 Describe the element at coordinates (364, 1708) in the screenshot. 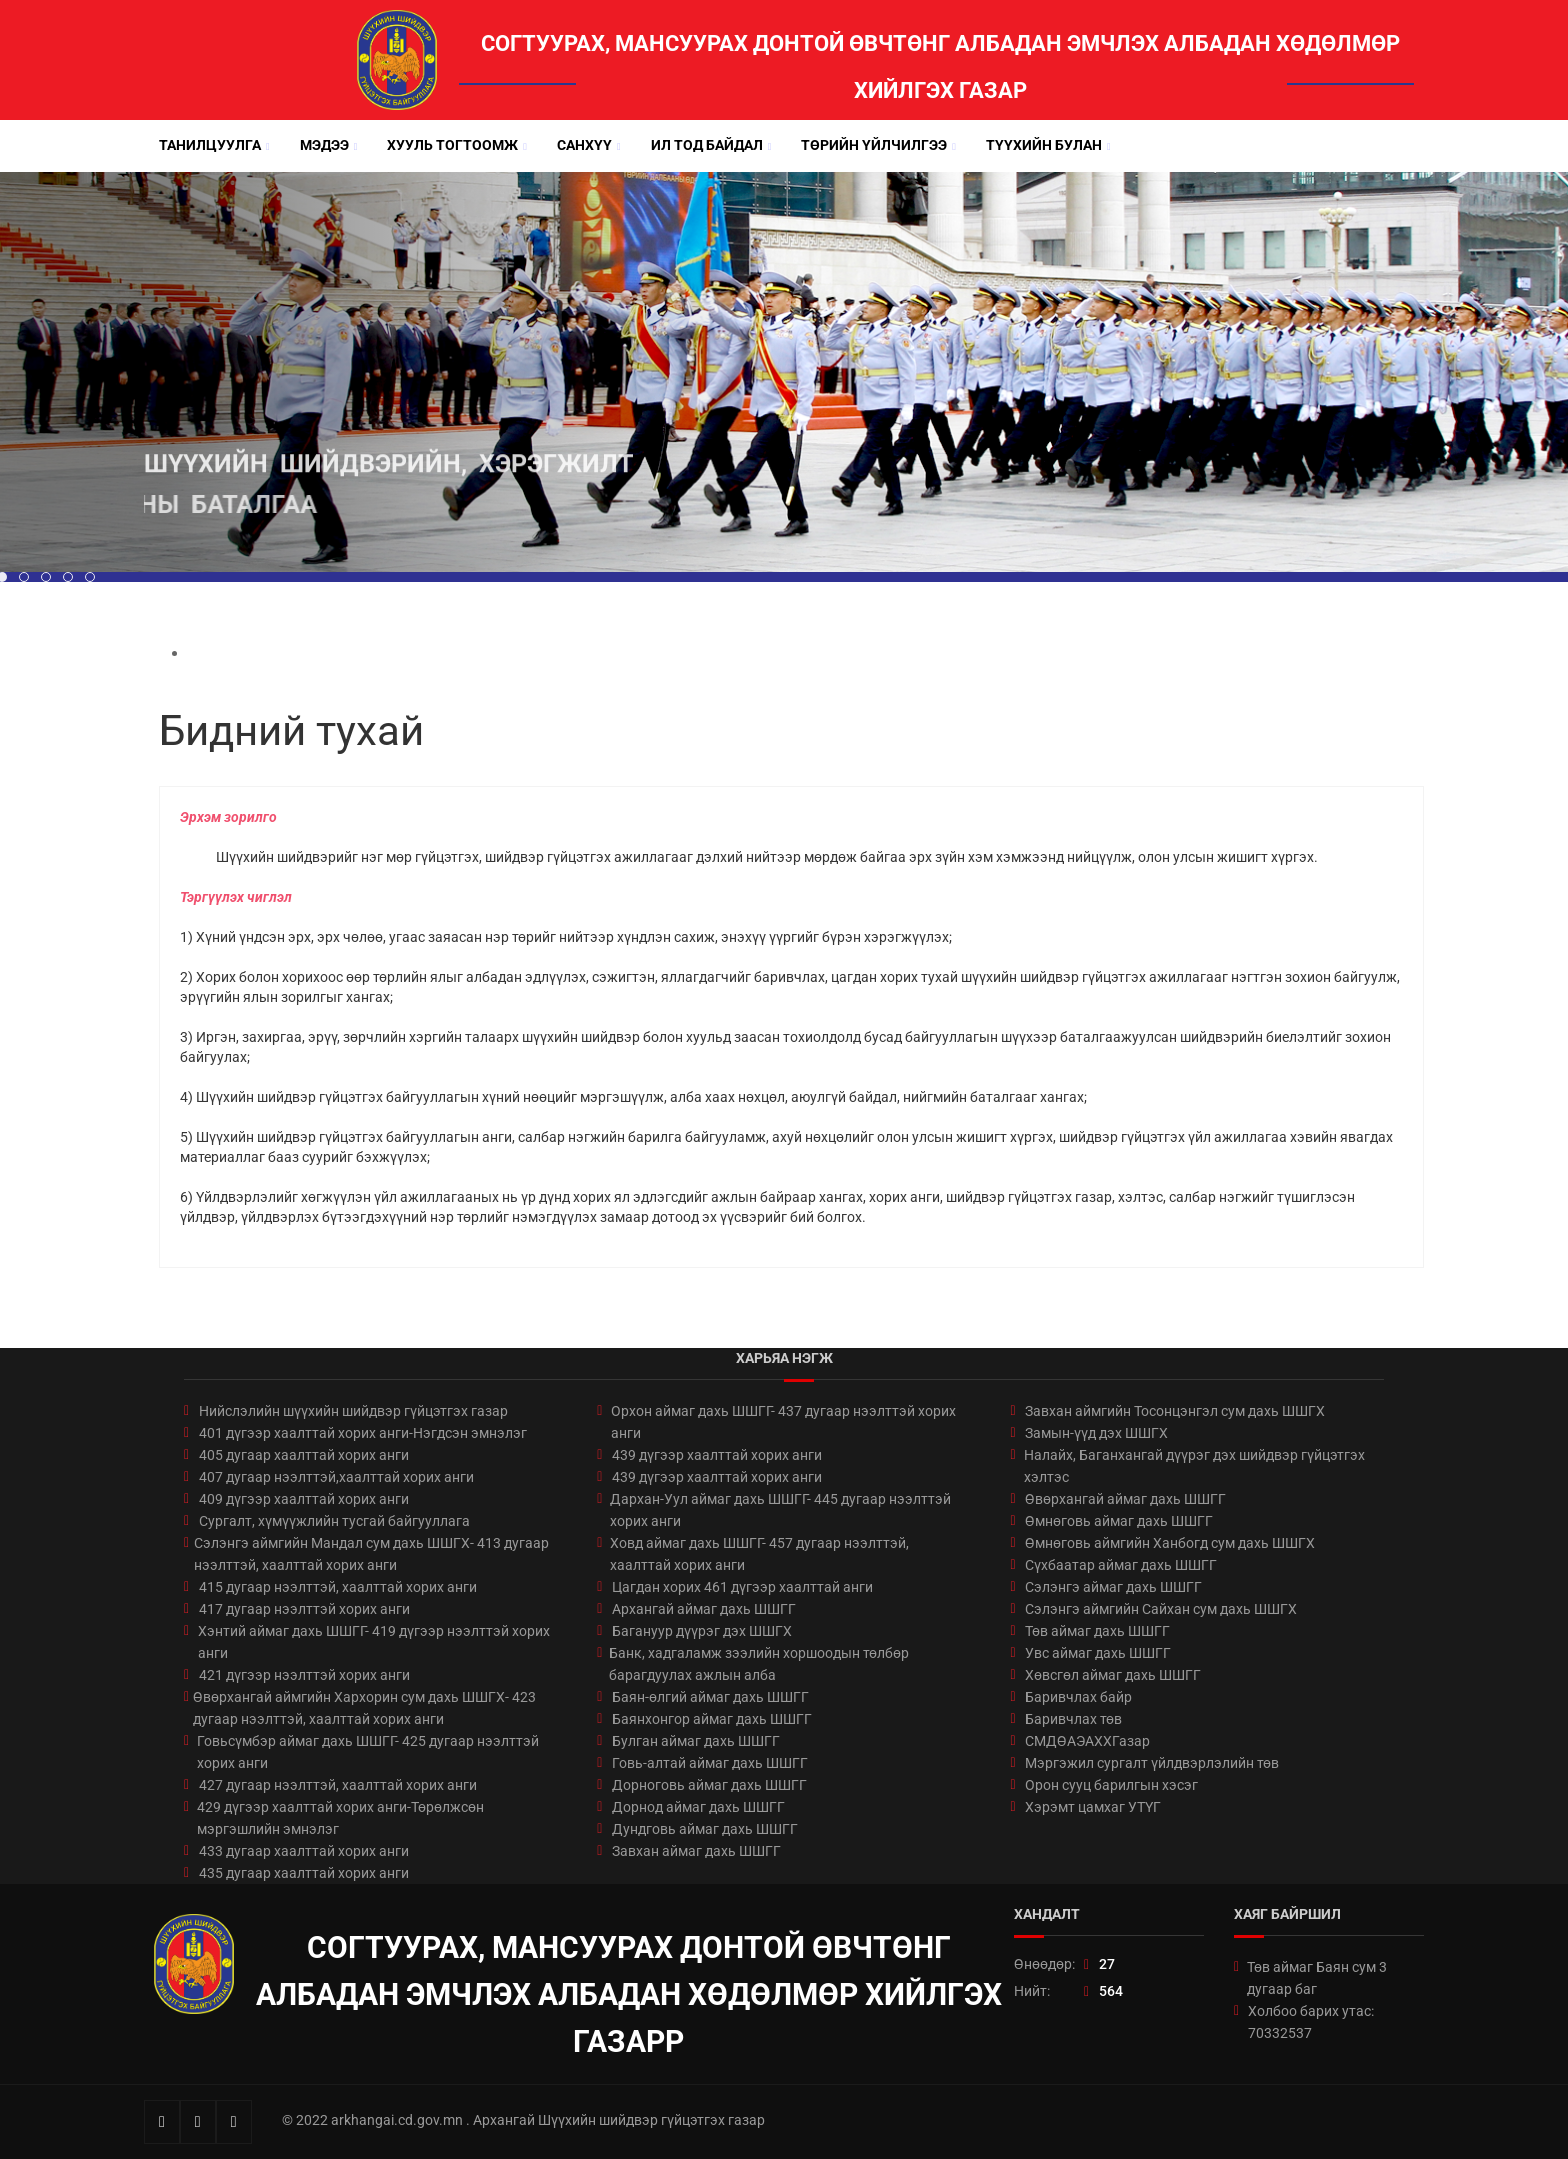

I see `Өвөрхангай аймгийн Хархорин сум дахь ШШГХ- 423 дугаар нээлттэй, хаалттай хорих анги` at that location.